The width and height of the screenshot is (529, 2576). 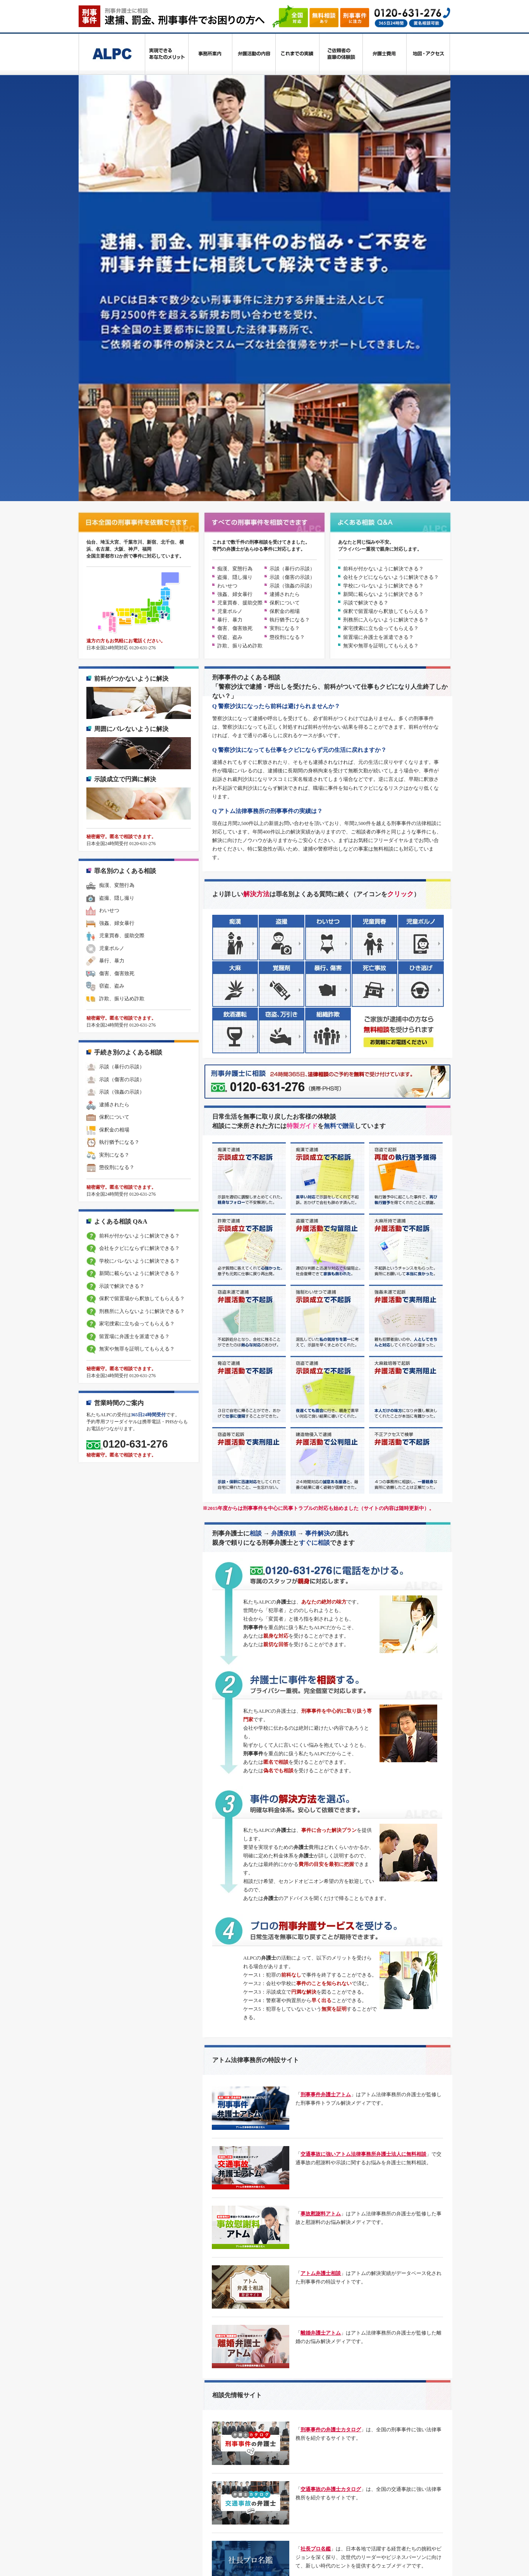 What do you see at coordinates (227, 272) in the screenshot?
I see `わいせつ` at bounding box center [227, 272].